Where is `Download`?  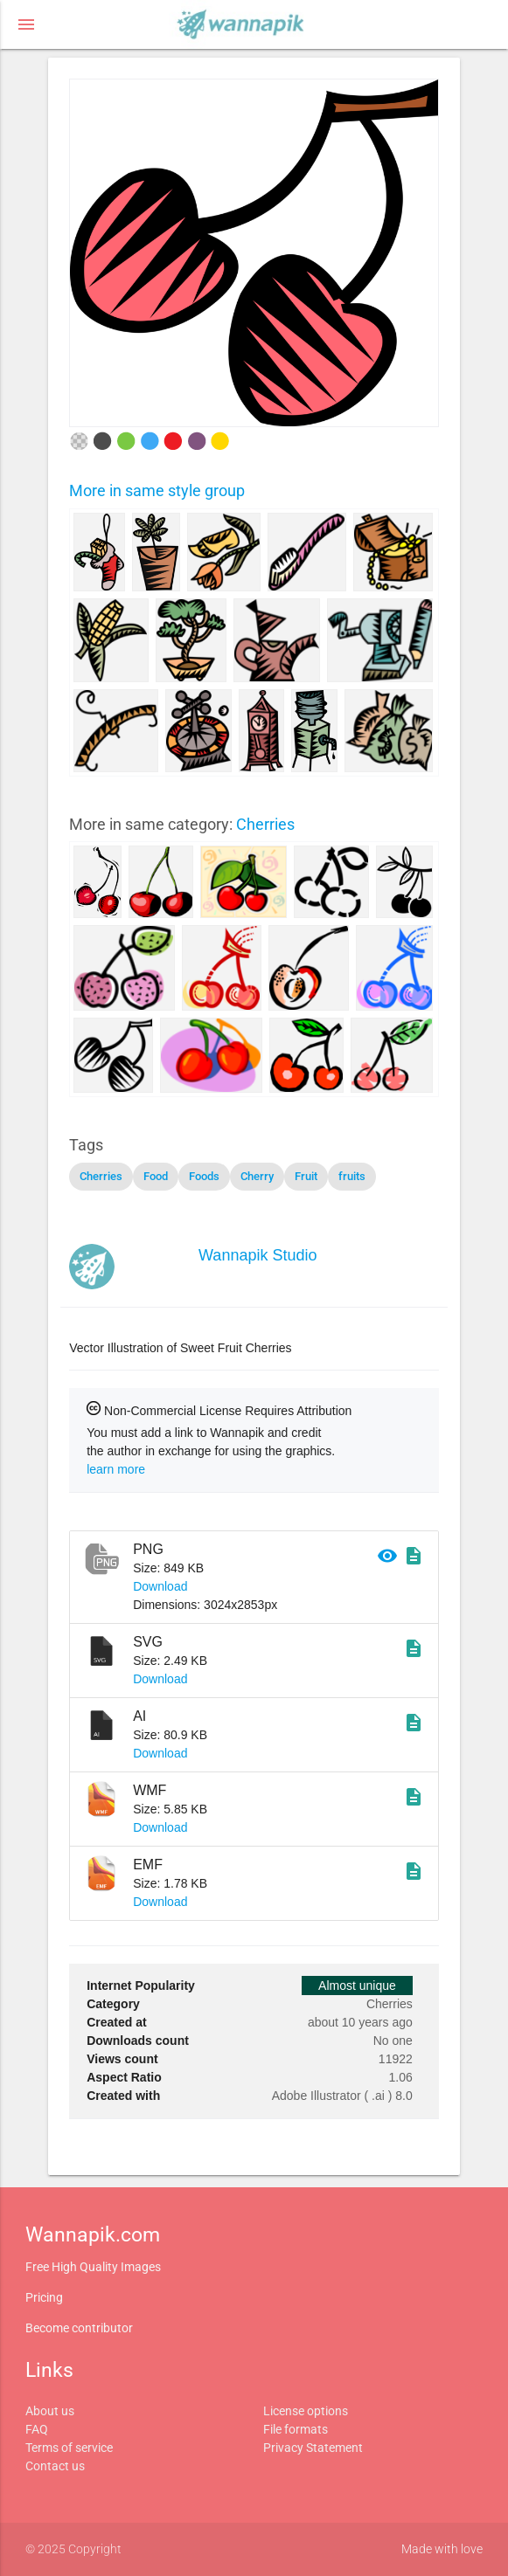 Download is located at coordinates (160, 1586).